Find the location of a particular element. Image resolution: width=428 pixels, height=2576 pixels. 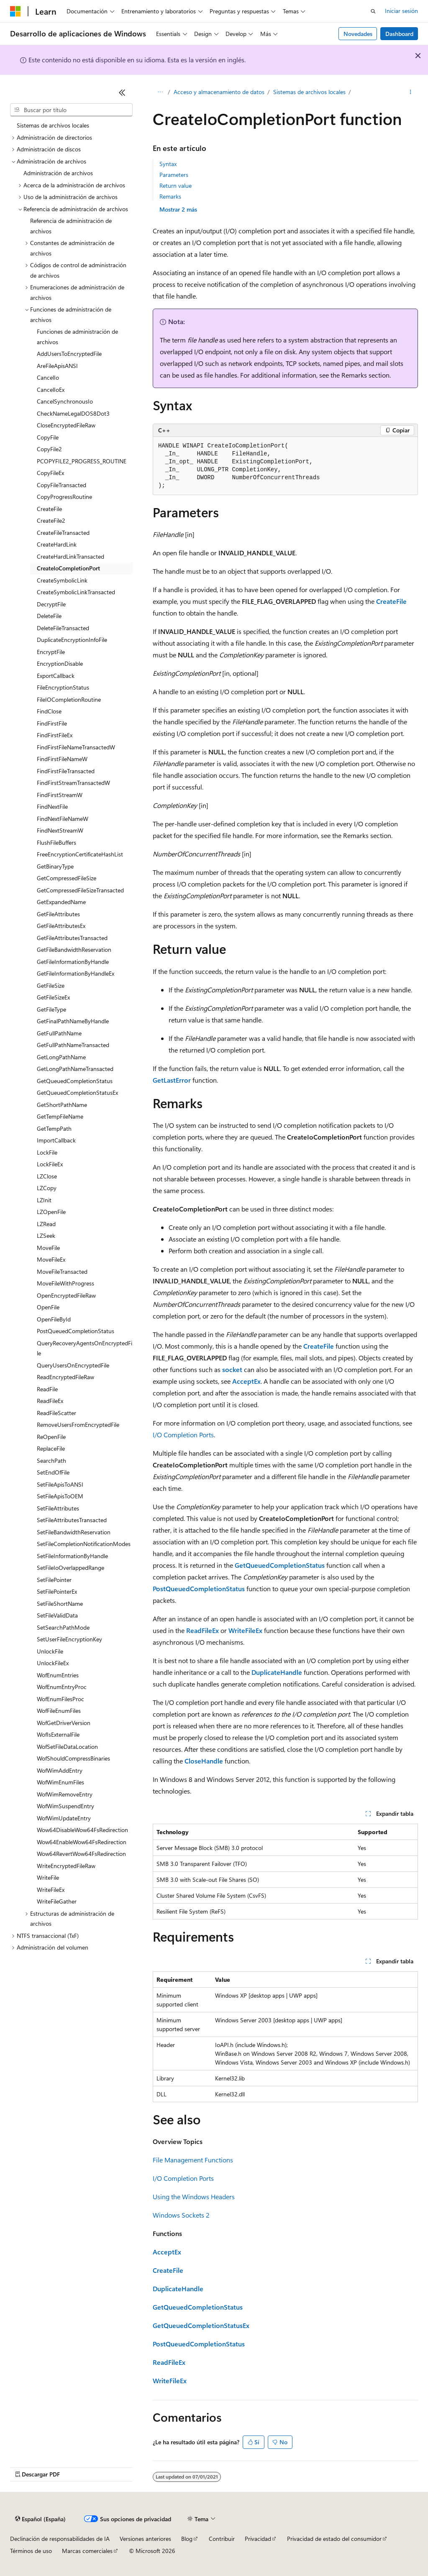

GetFileInformationByHandle [treeitem] is located at coordinates (73, 962).